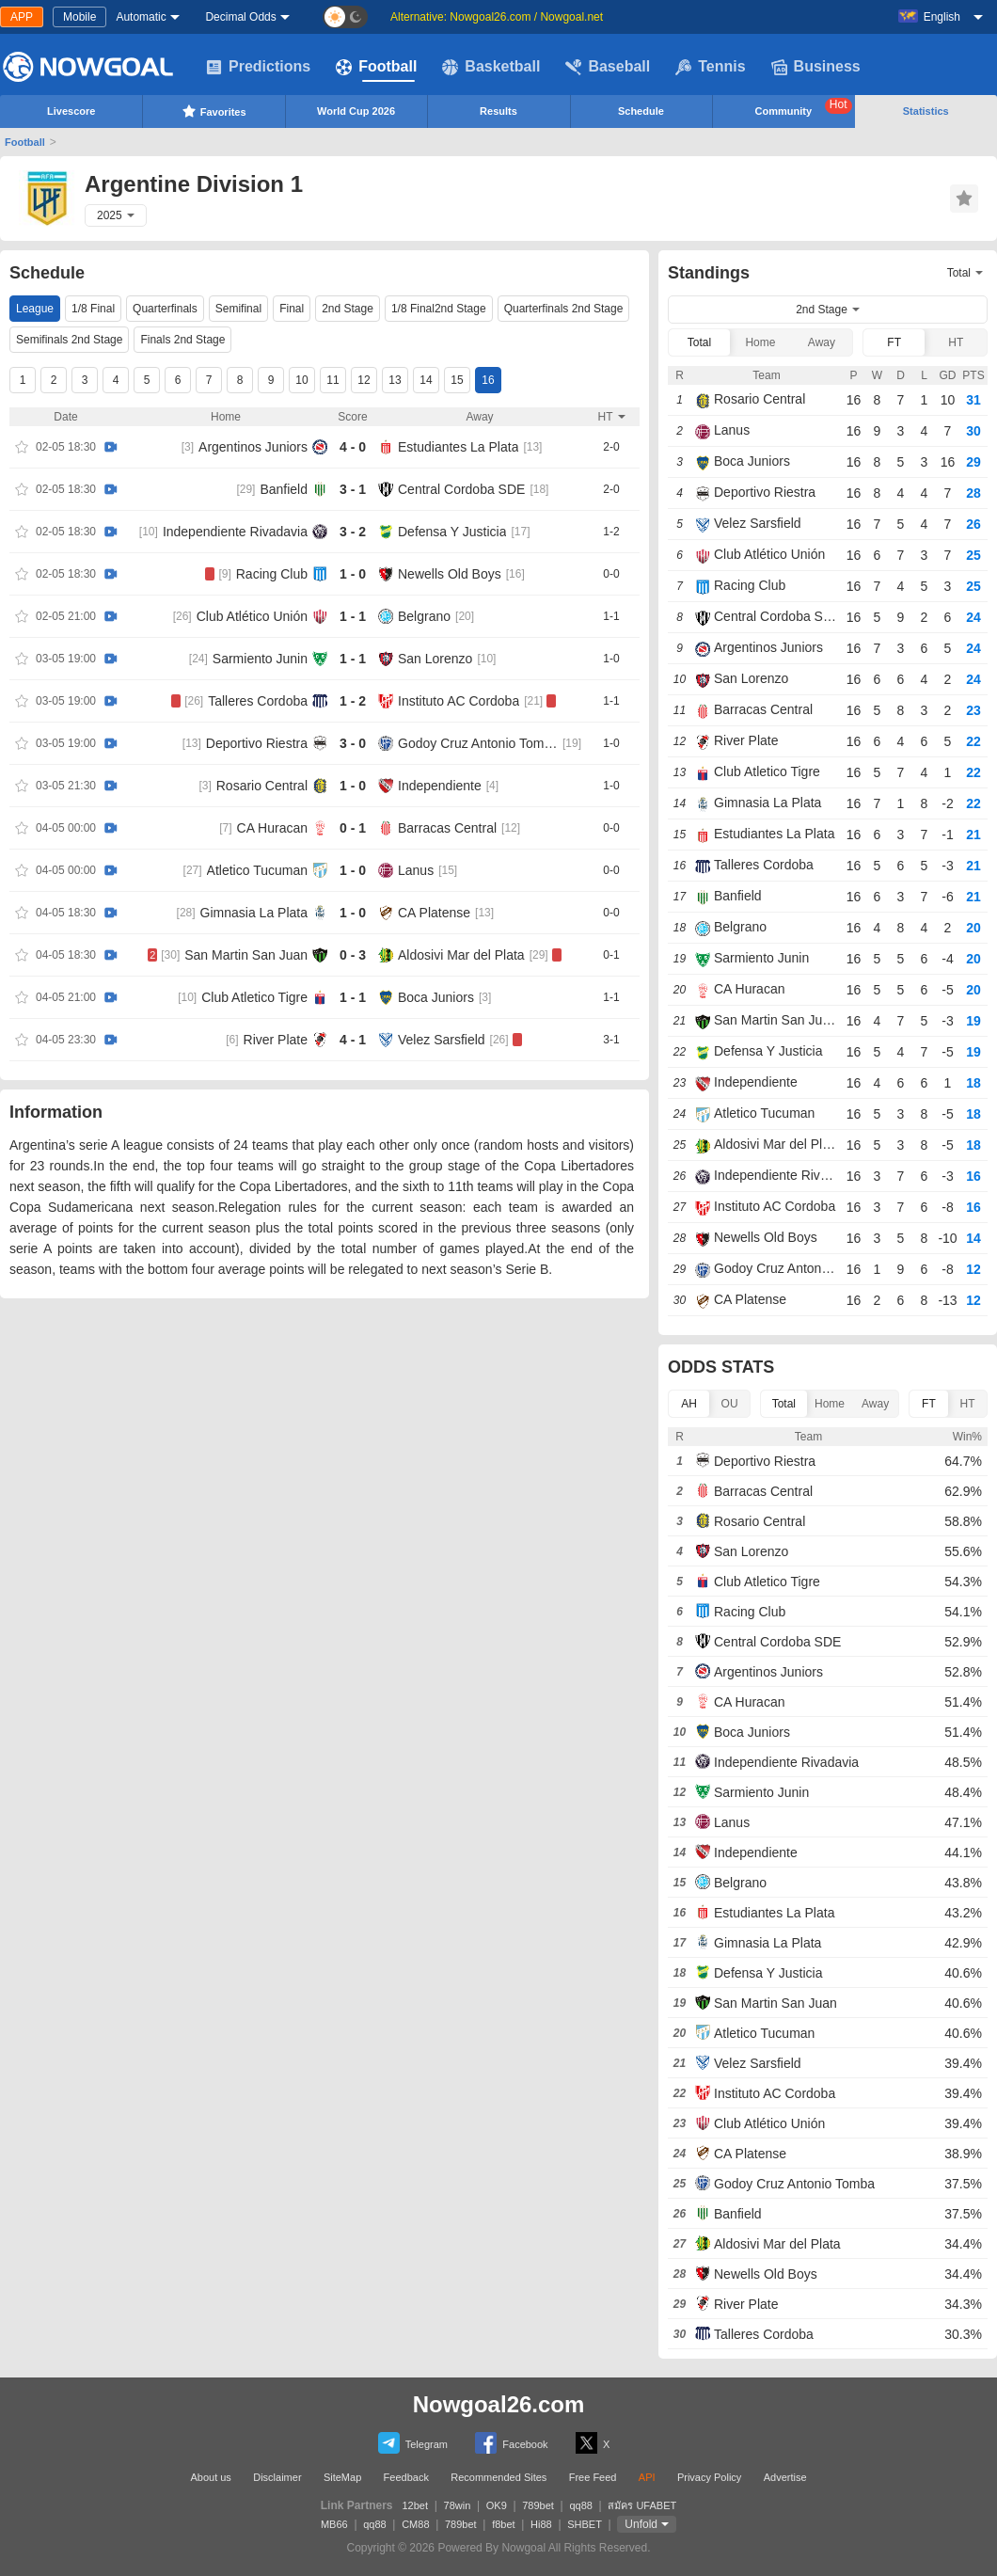  I want to click on CA Platense, so click(434, 912).